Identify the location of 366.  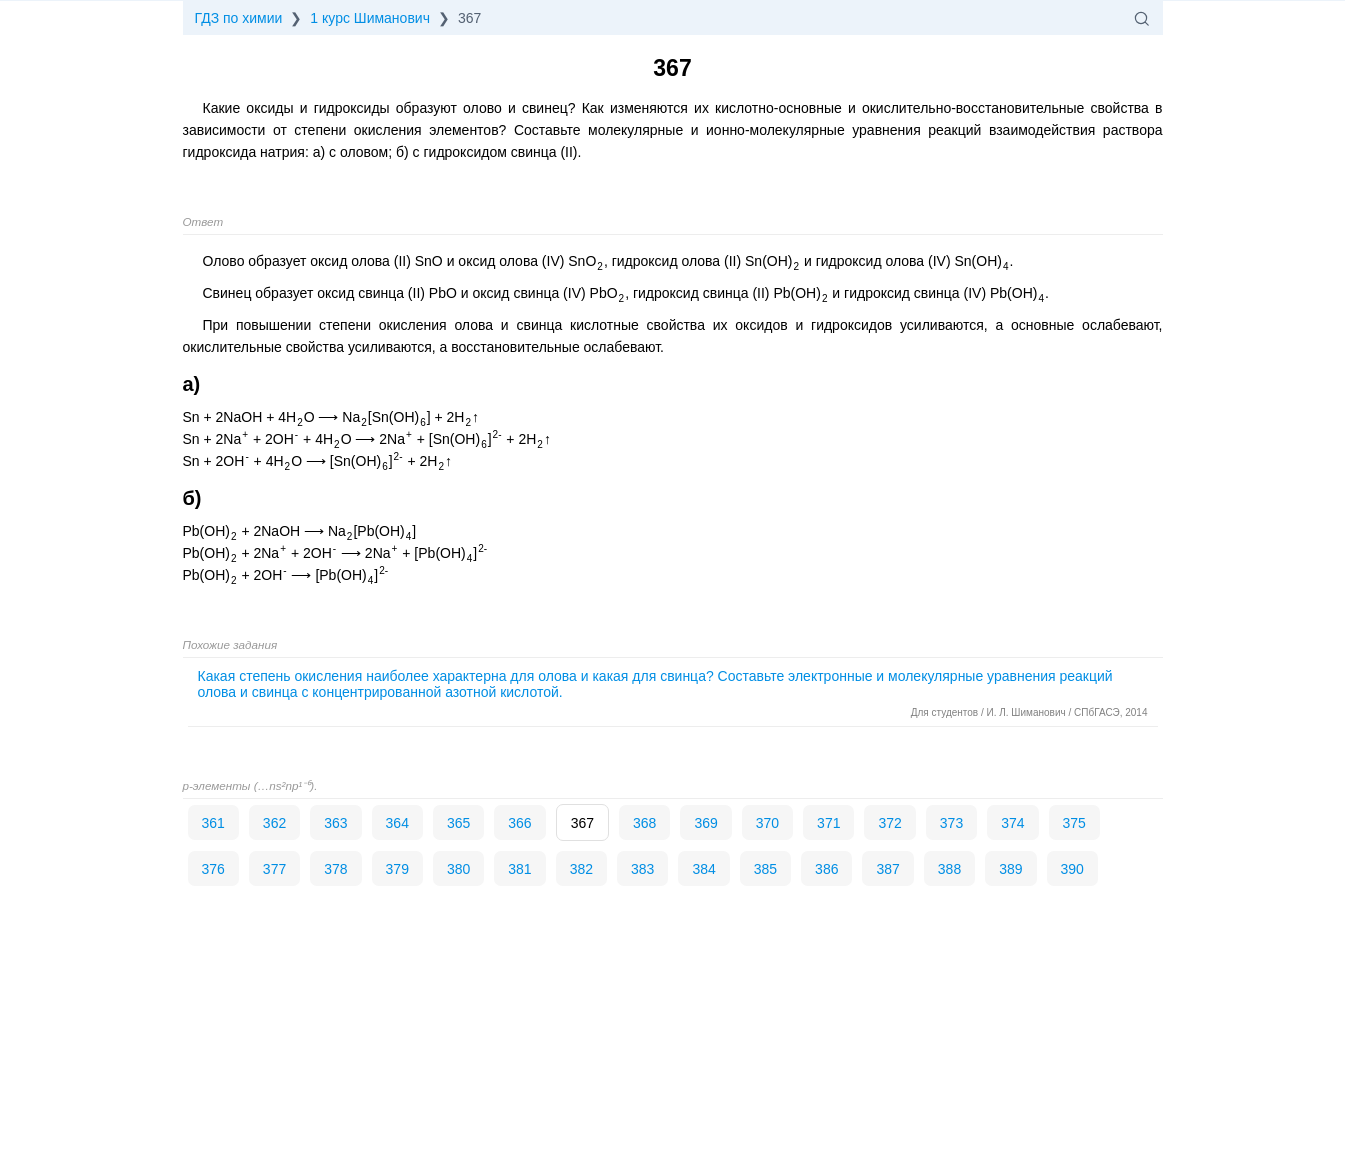
(519, 823).